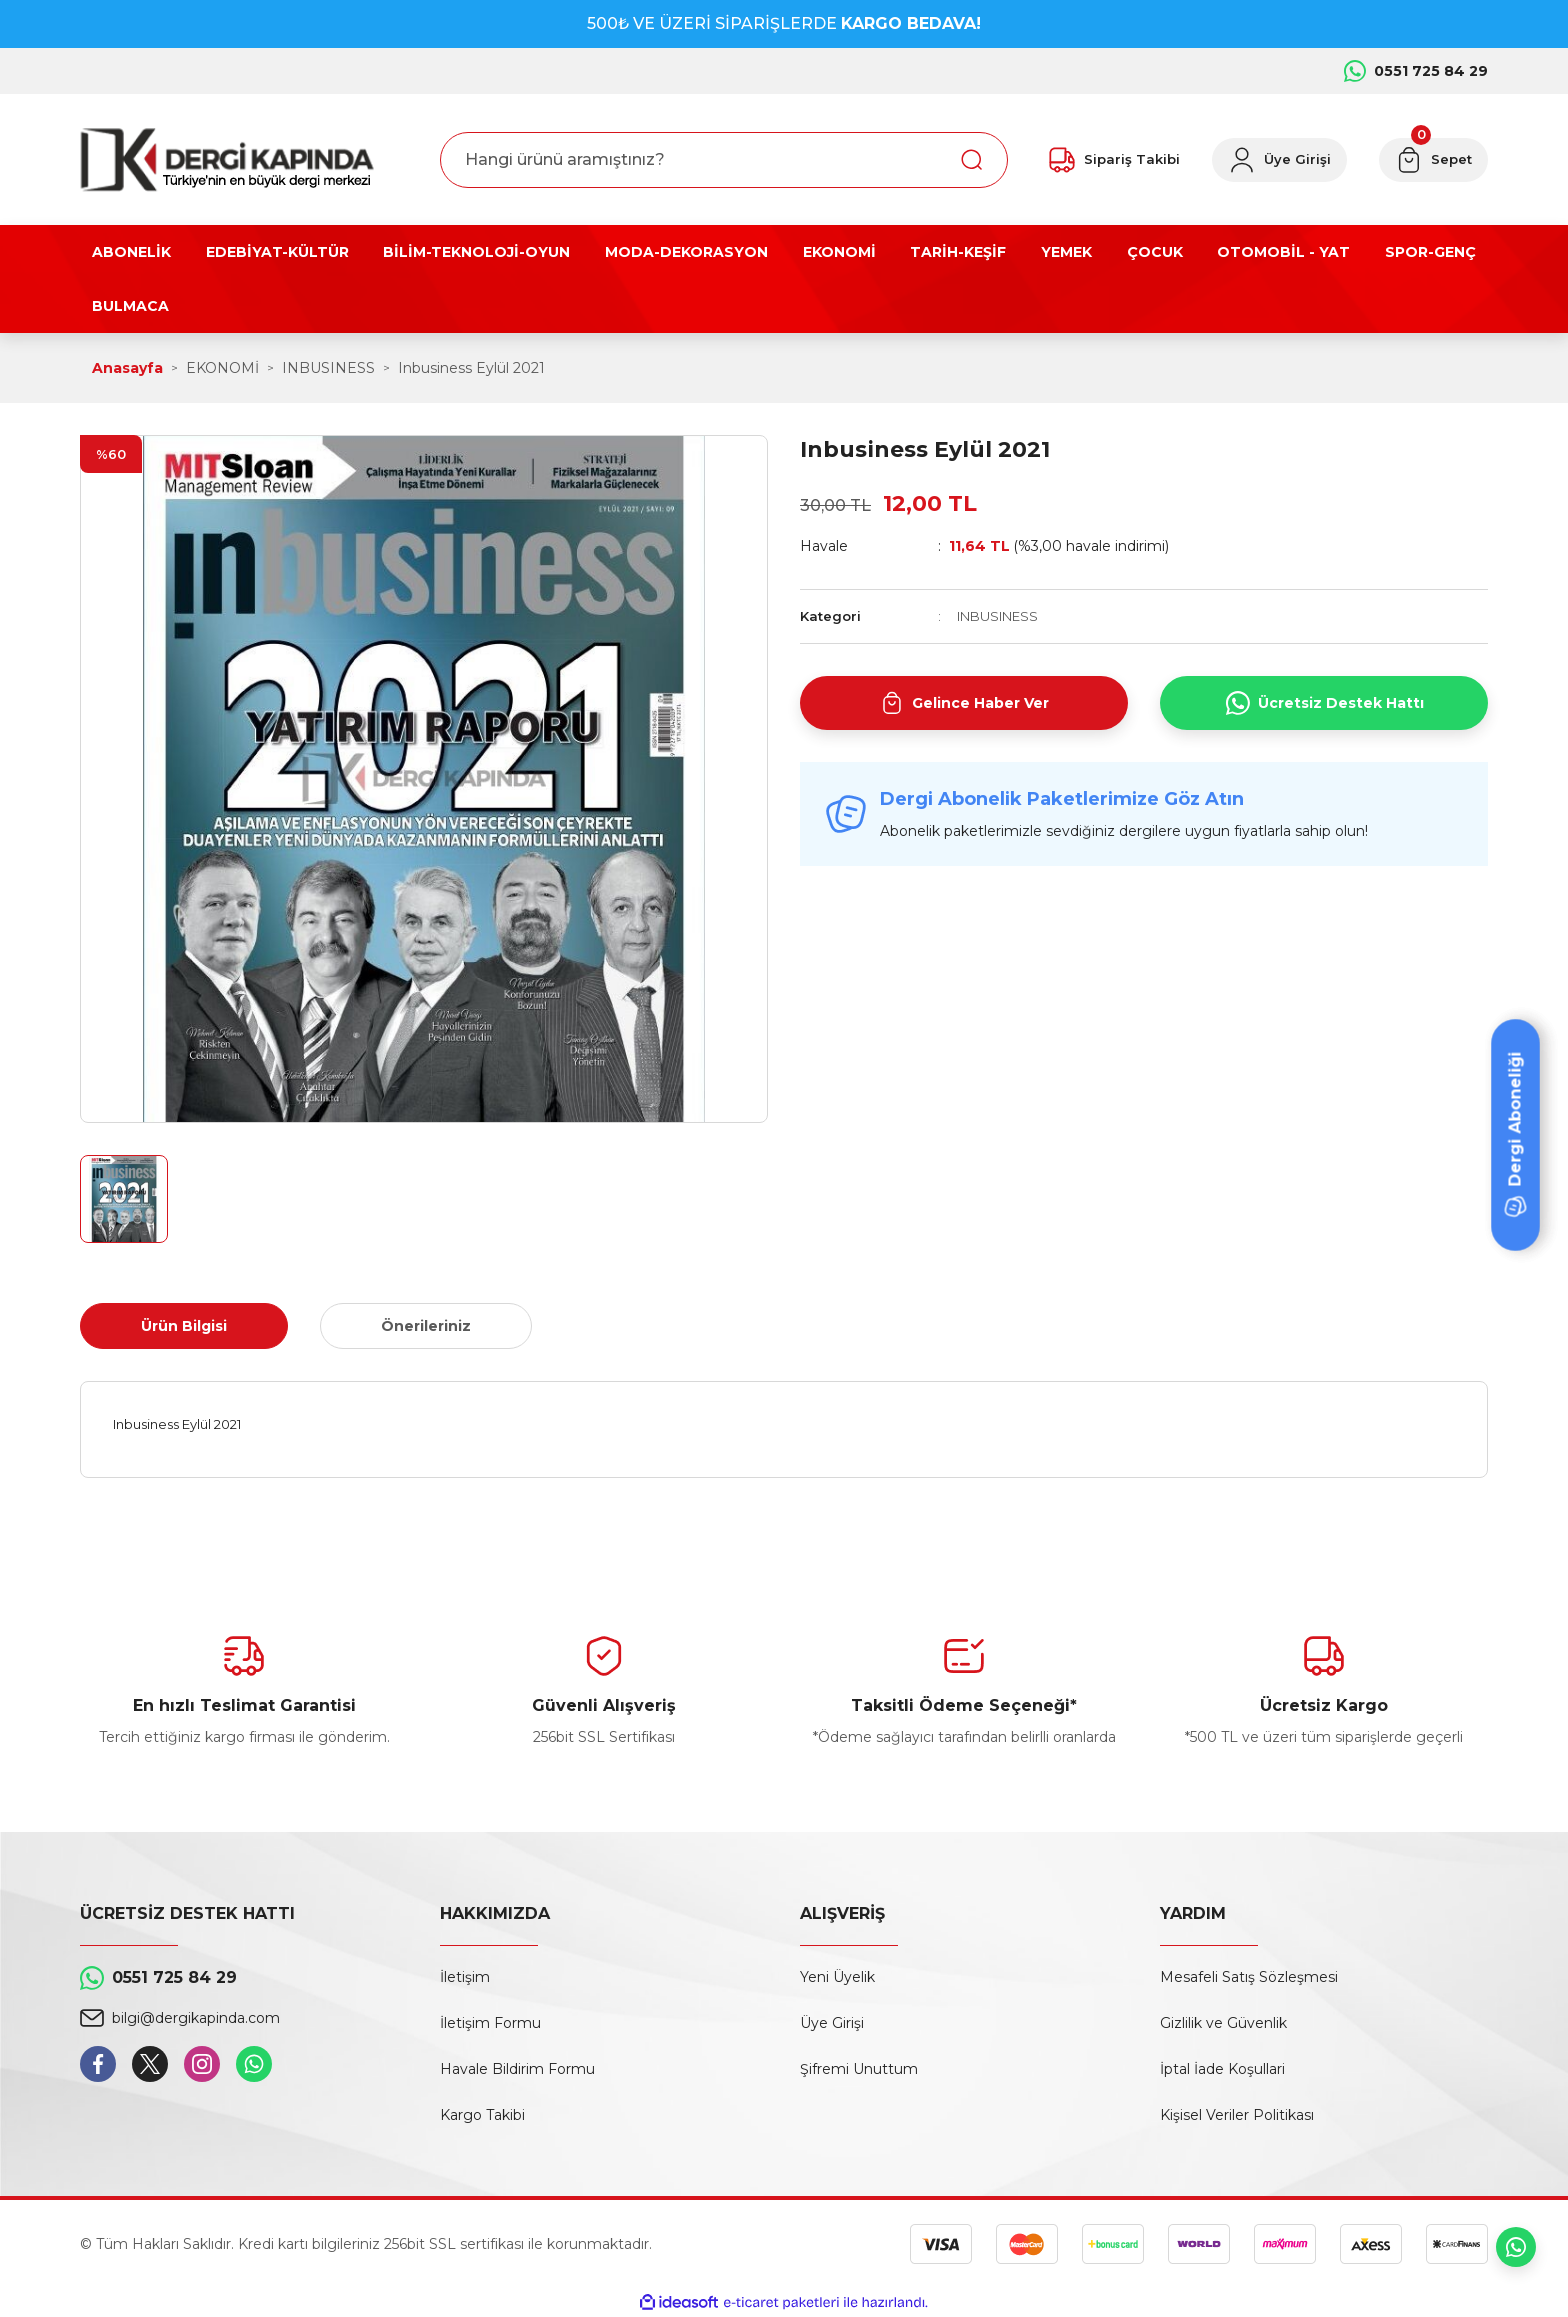 The image size is (1568, 2317). What do you see at coordinates (832, 2023) in the screenshot?
I see `Üye Girişi` at bounding box center [832, 2023].